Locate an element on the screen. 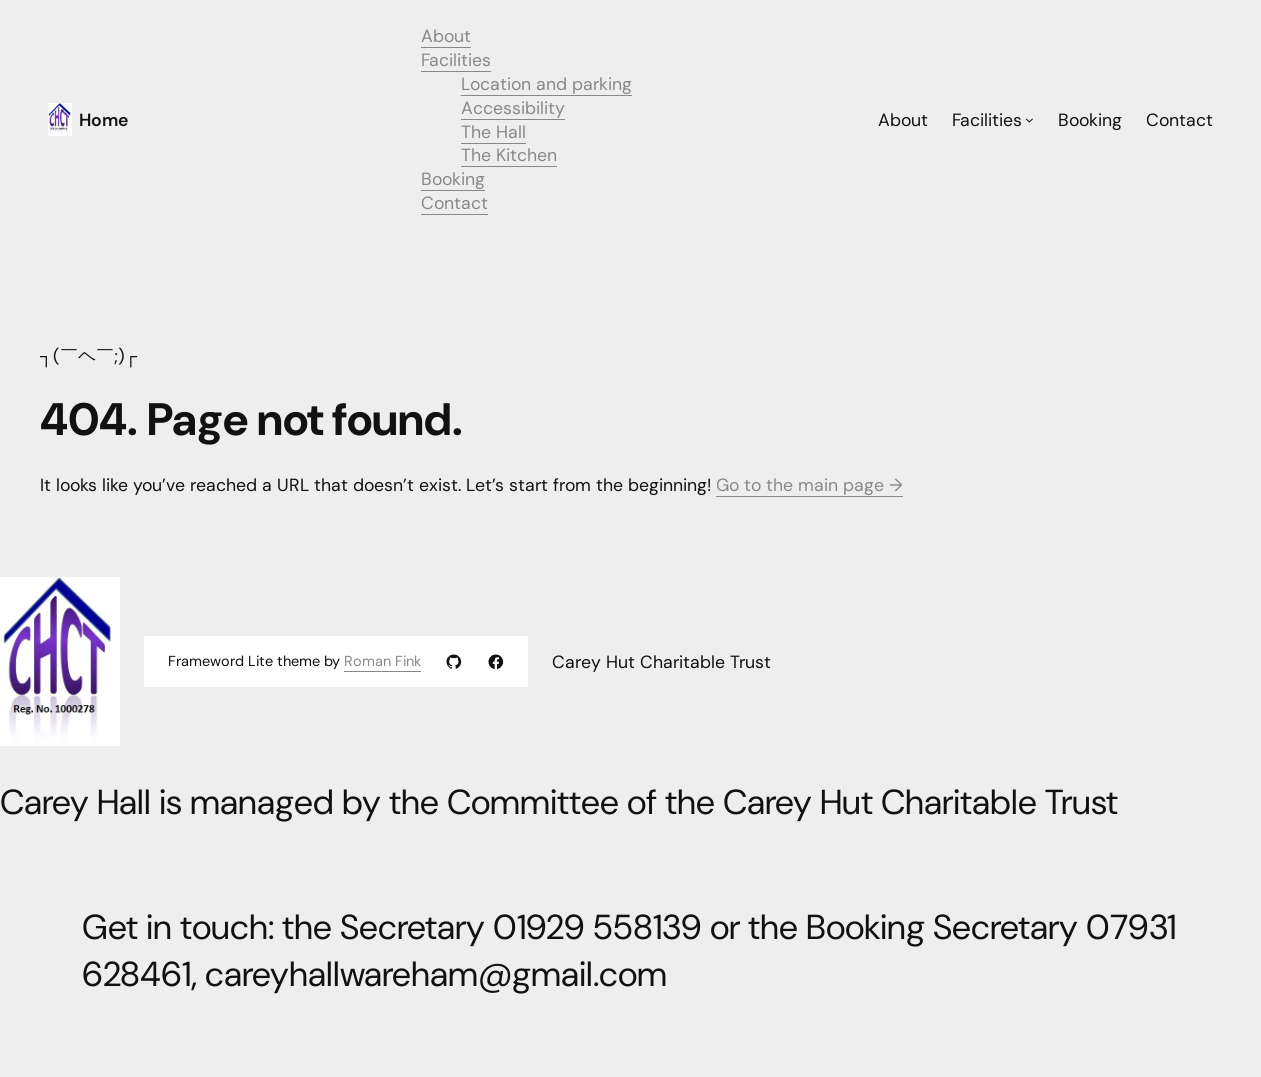  Facilities is located at coordinates (456, 59).